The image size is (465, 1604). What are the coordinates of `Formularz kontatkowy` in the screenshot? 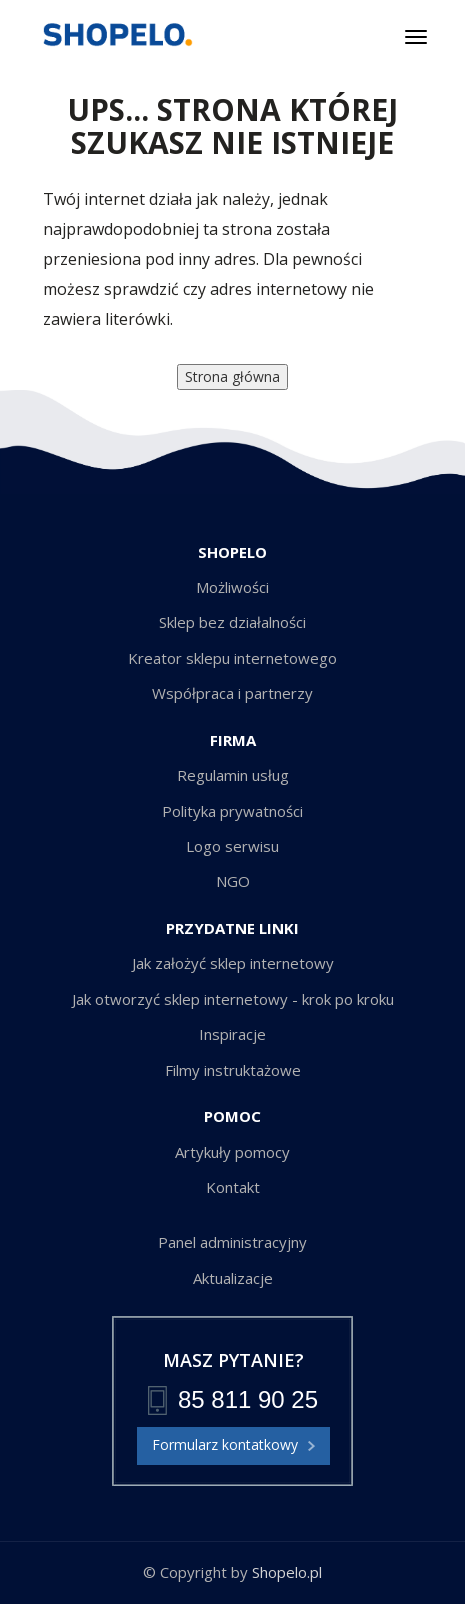 It's located at (233, 1446).